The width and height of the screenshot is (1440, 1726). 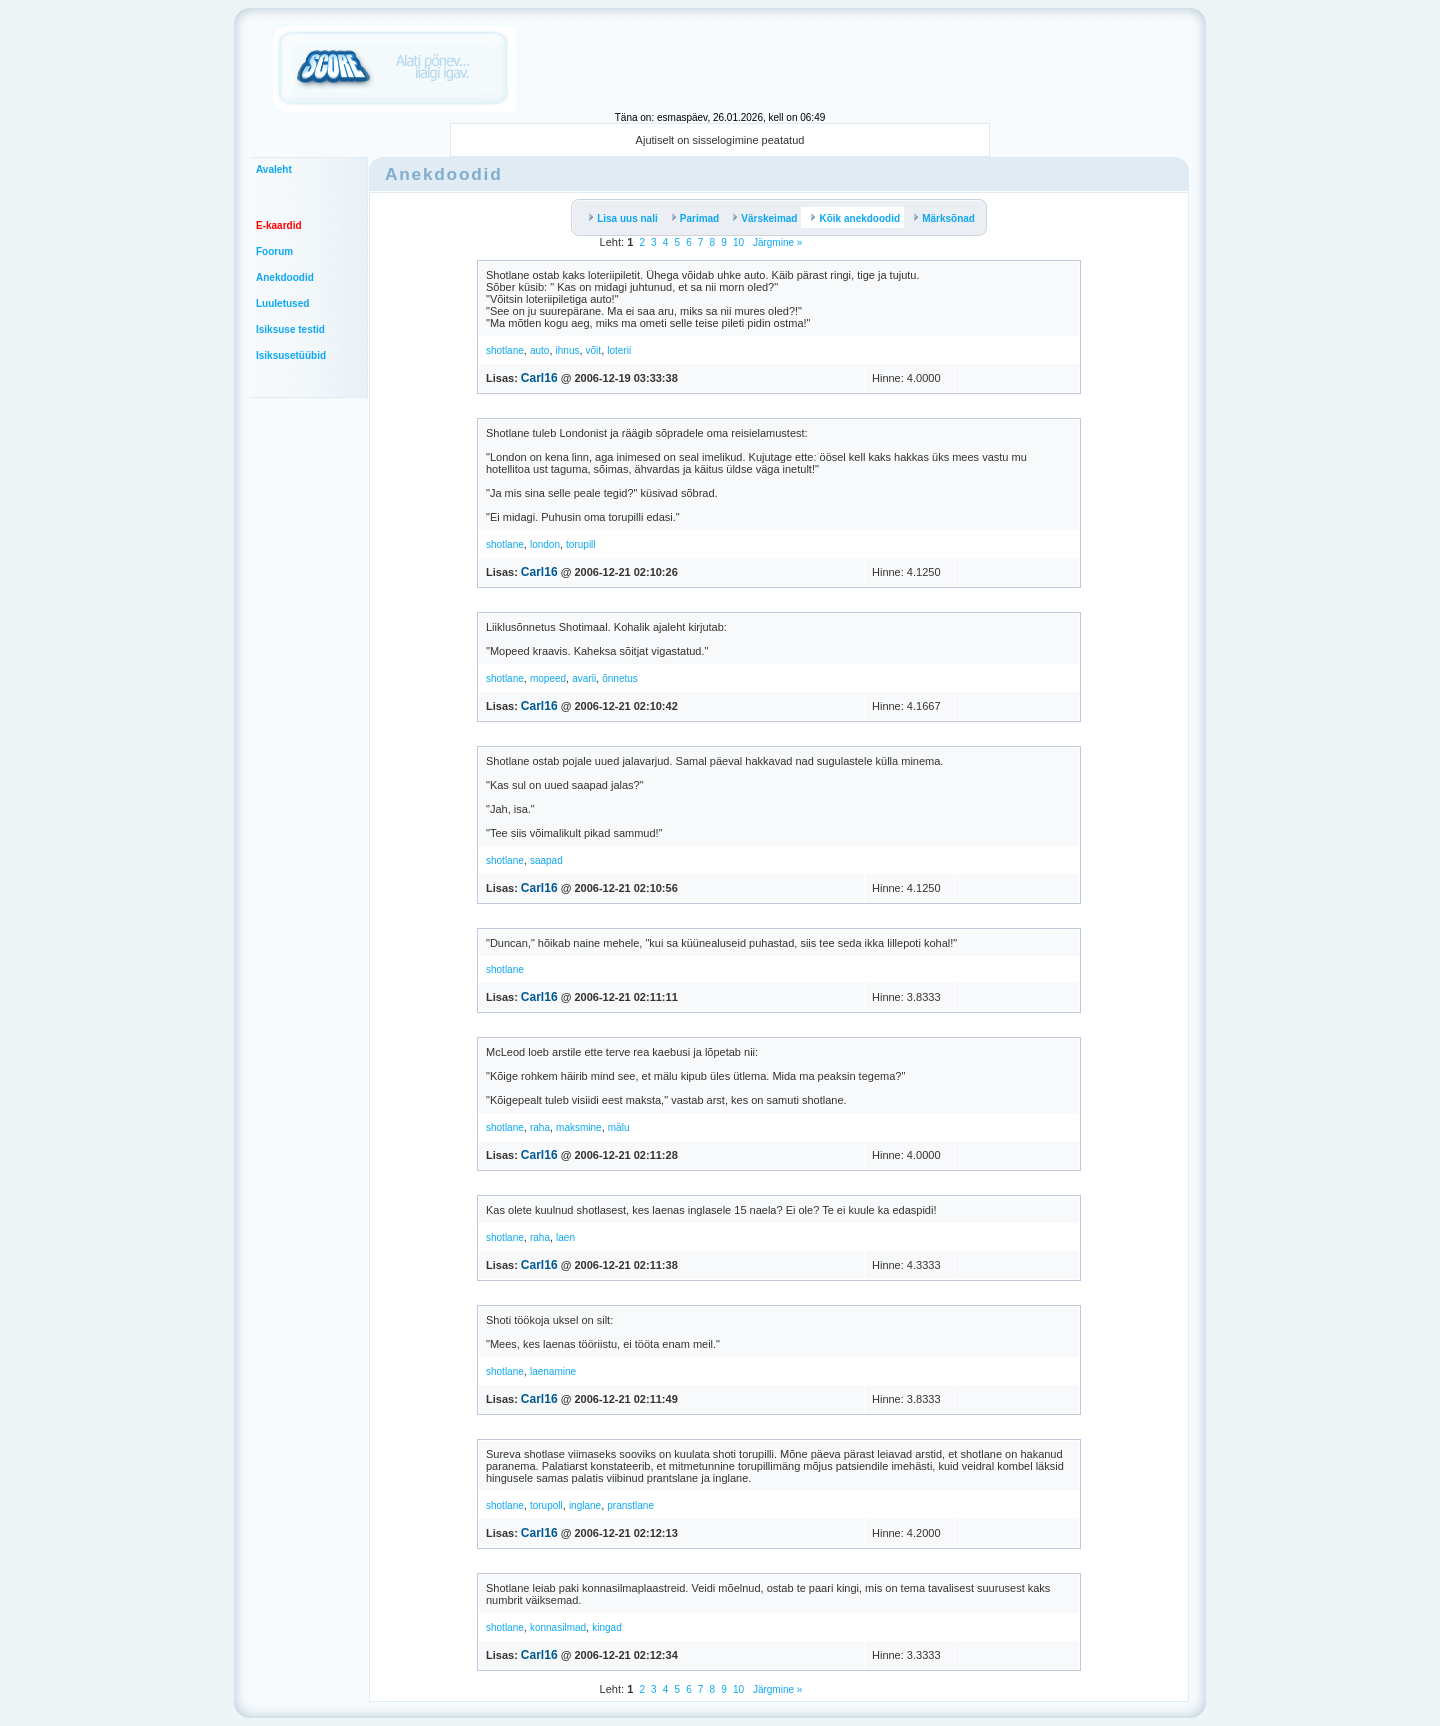 What do you see at coordinates (738, 242) in the screenshot?
I see `10` at bounding box center [738, 242].